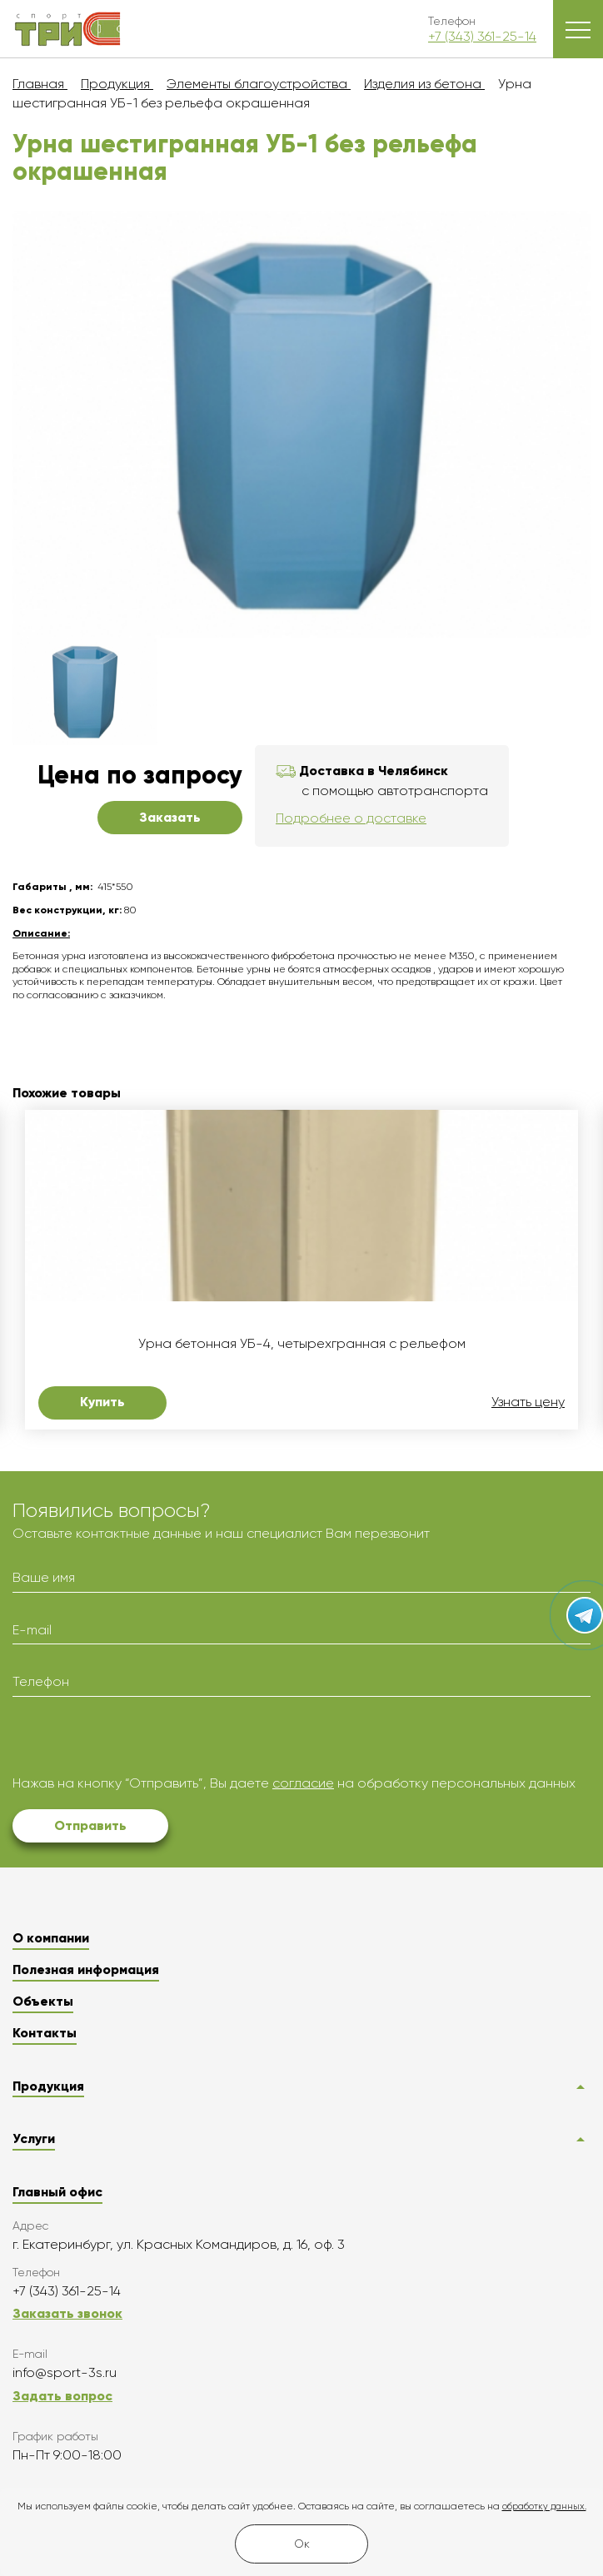 This screenshot has width=603, height=2576. What do you see at coordinates (102, 1402) in the screenshot?
I see `Купить [button]` at bounding box center [102, 1402].